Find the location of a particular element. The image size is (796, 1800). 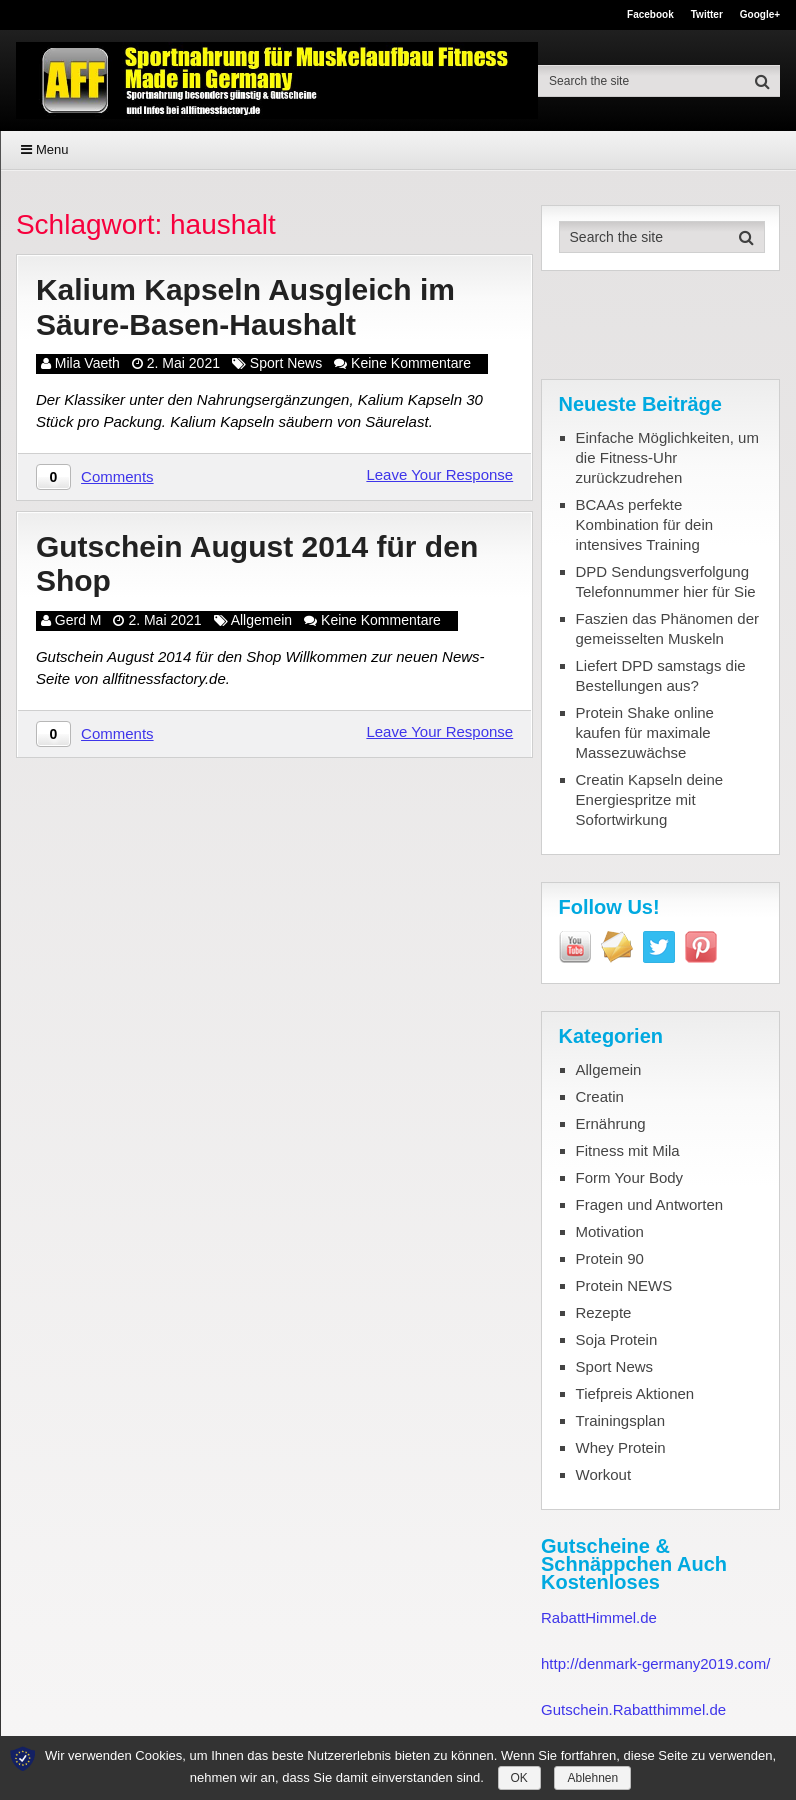

Rezepte is located at coordinates (604, 1312).